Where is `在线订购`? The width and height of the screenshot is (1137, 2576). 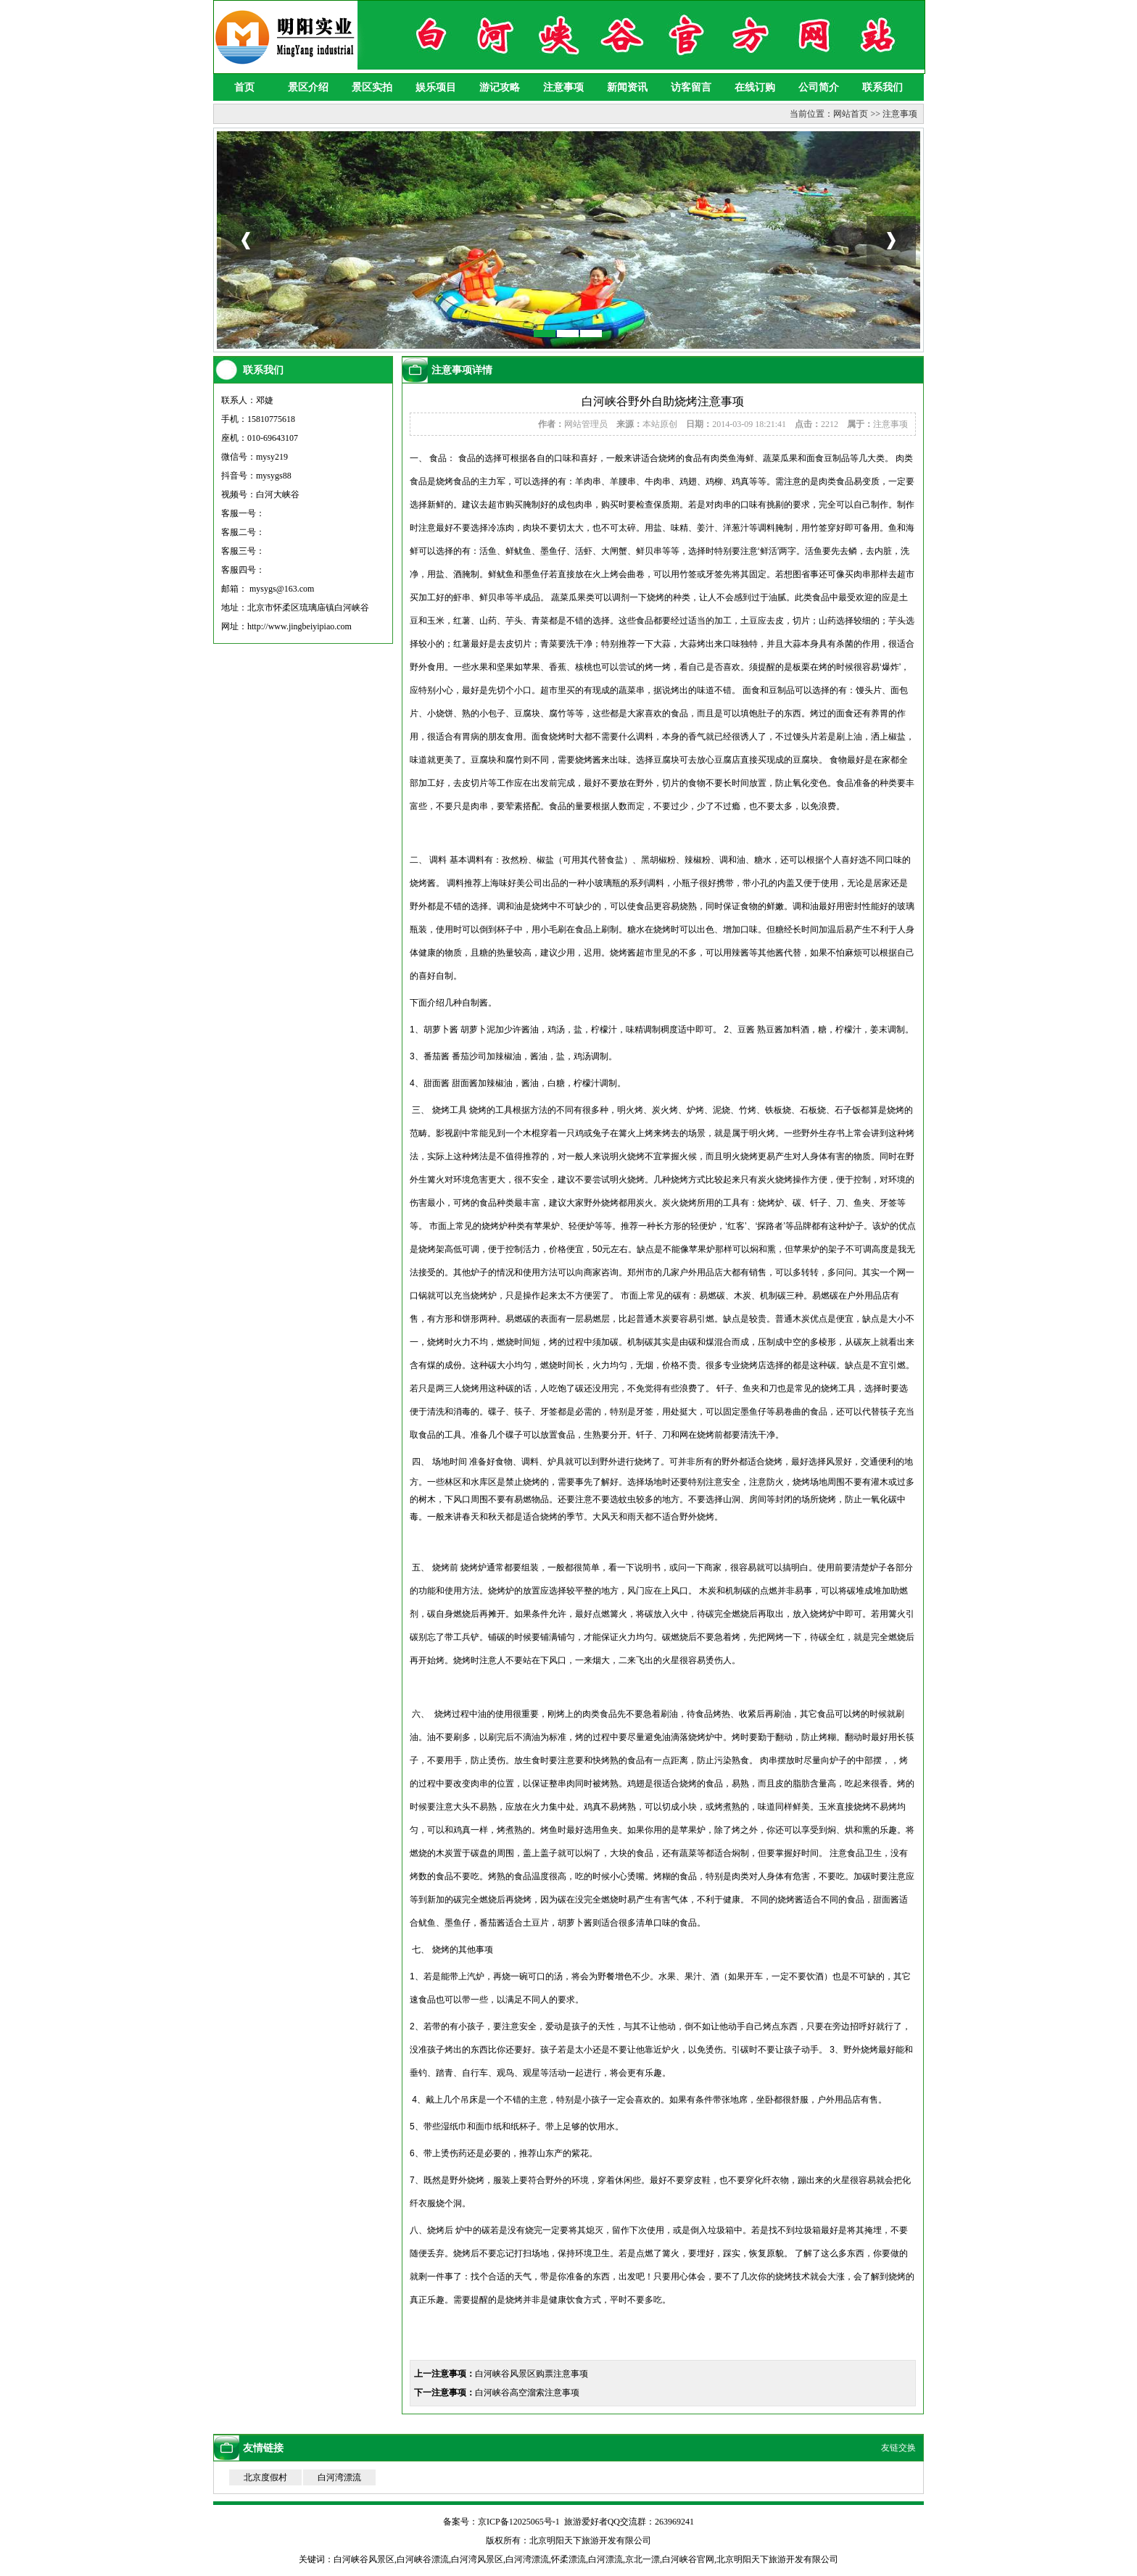 在线订购 is located at coordinates (755, 87).